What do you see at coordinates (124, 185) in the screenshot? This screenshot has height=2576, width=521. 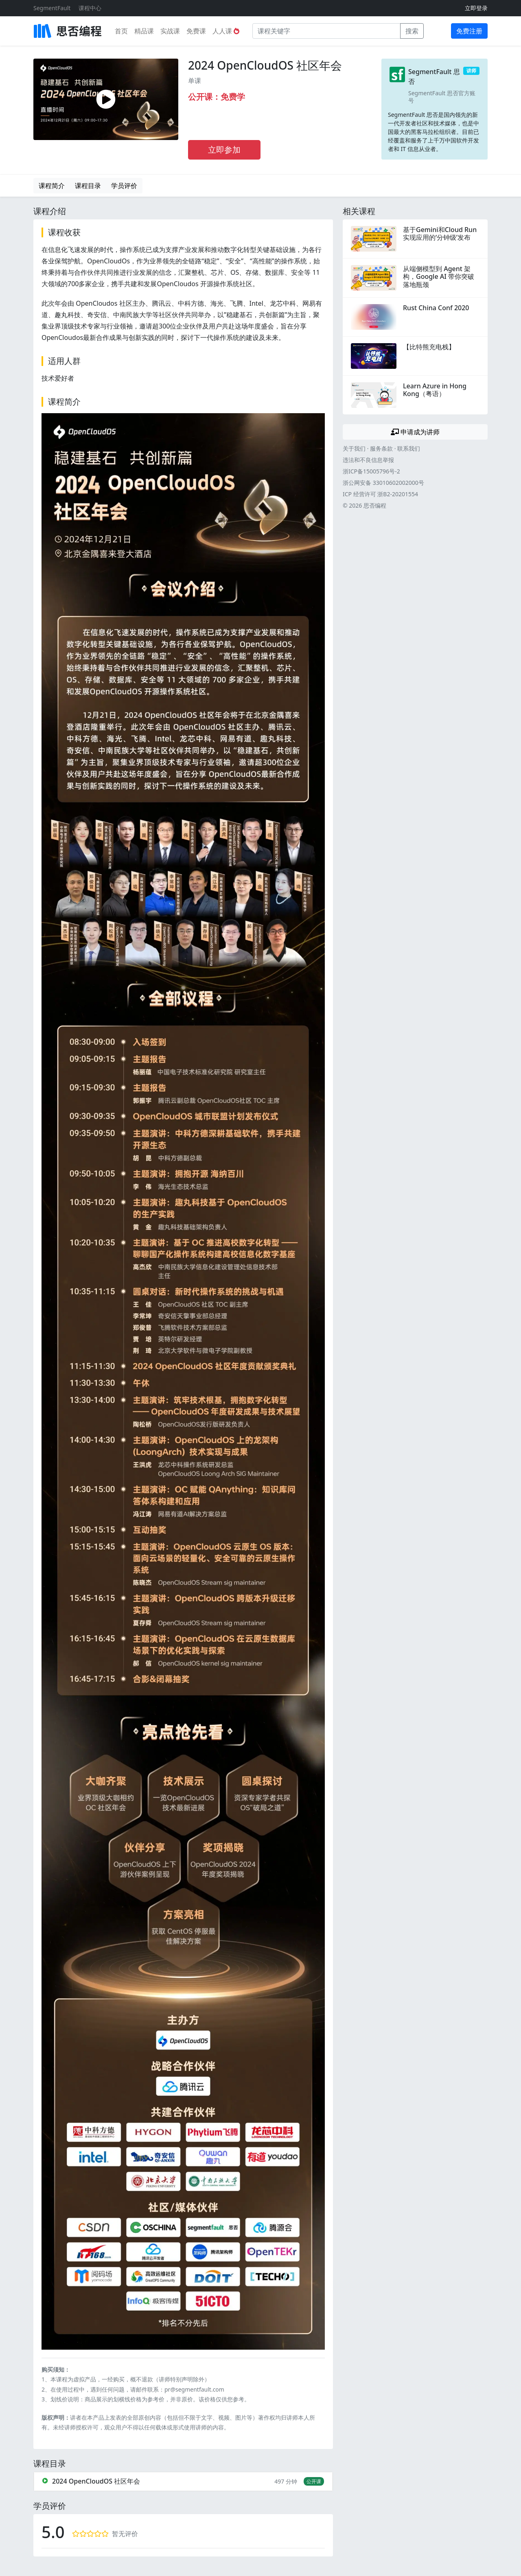 I see `学员评价` at bounding box center [124, 185].